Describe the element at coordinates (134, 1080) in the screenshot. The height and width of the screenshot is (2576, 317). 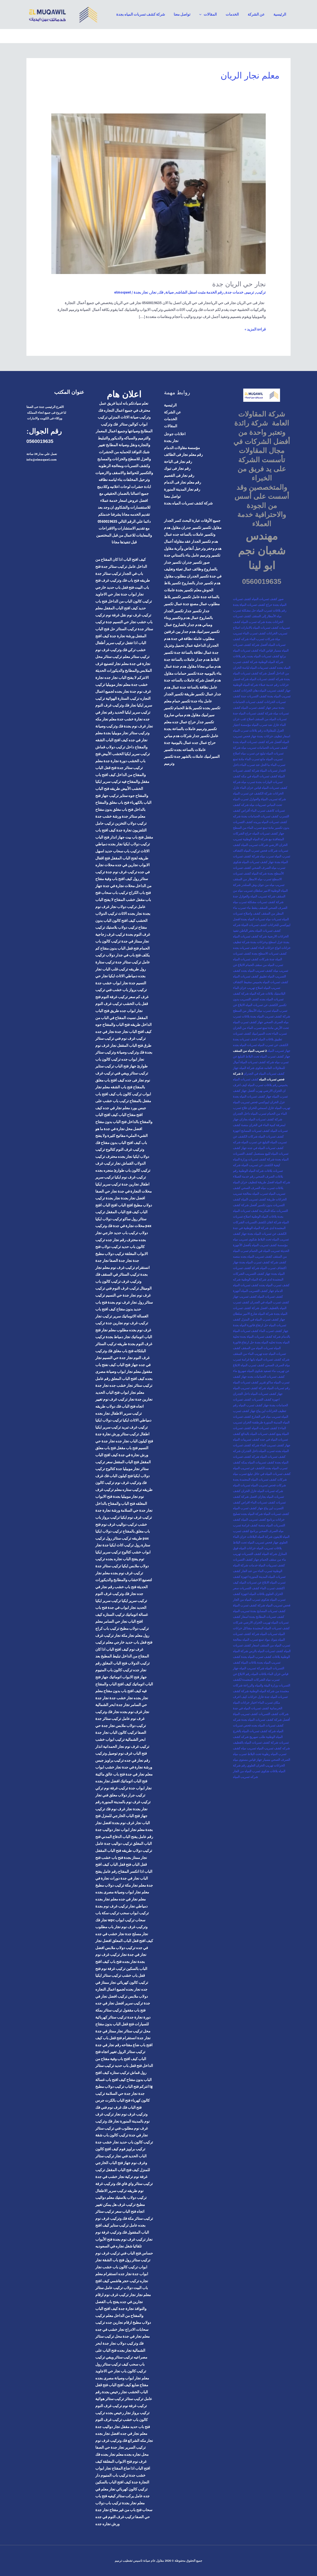
I see `نجار فى جده` at that location.